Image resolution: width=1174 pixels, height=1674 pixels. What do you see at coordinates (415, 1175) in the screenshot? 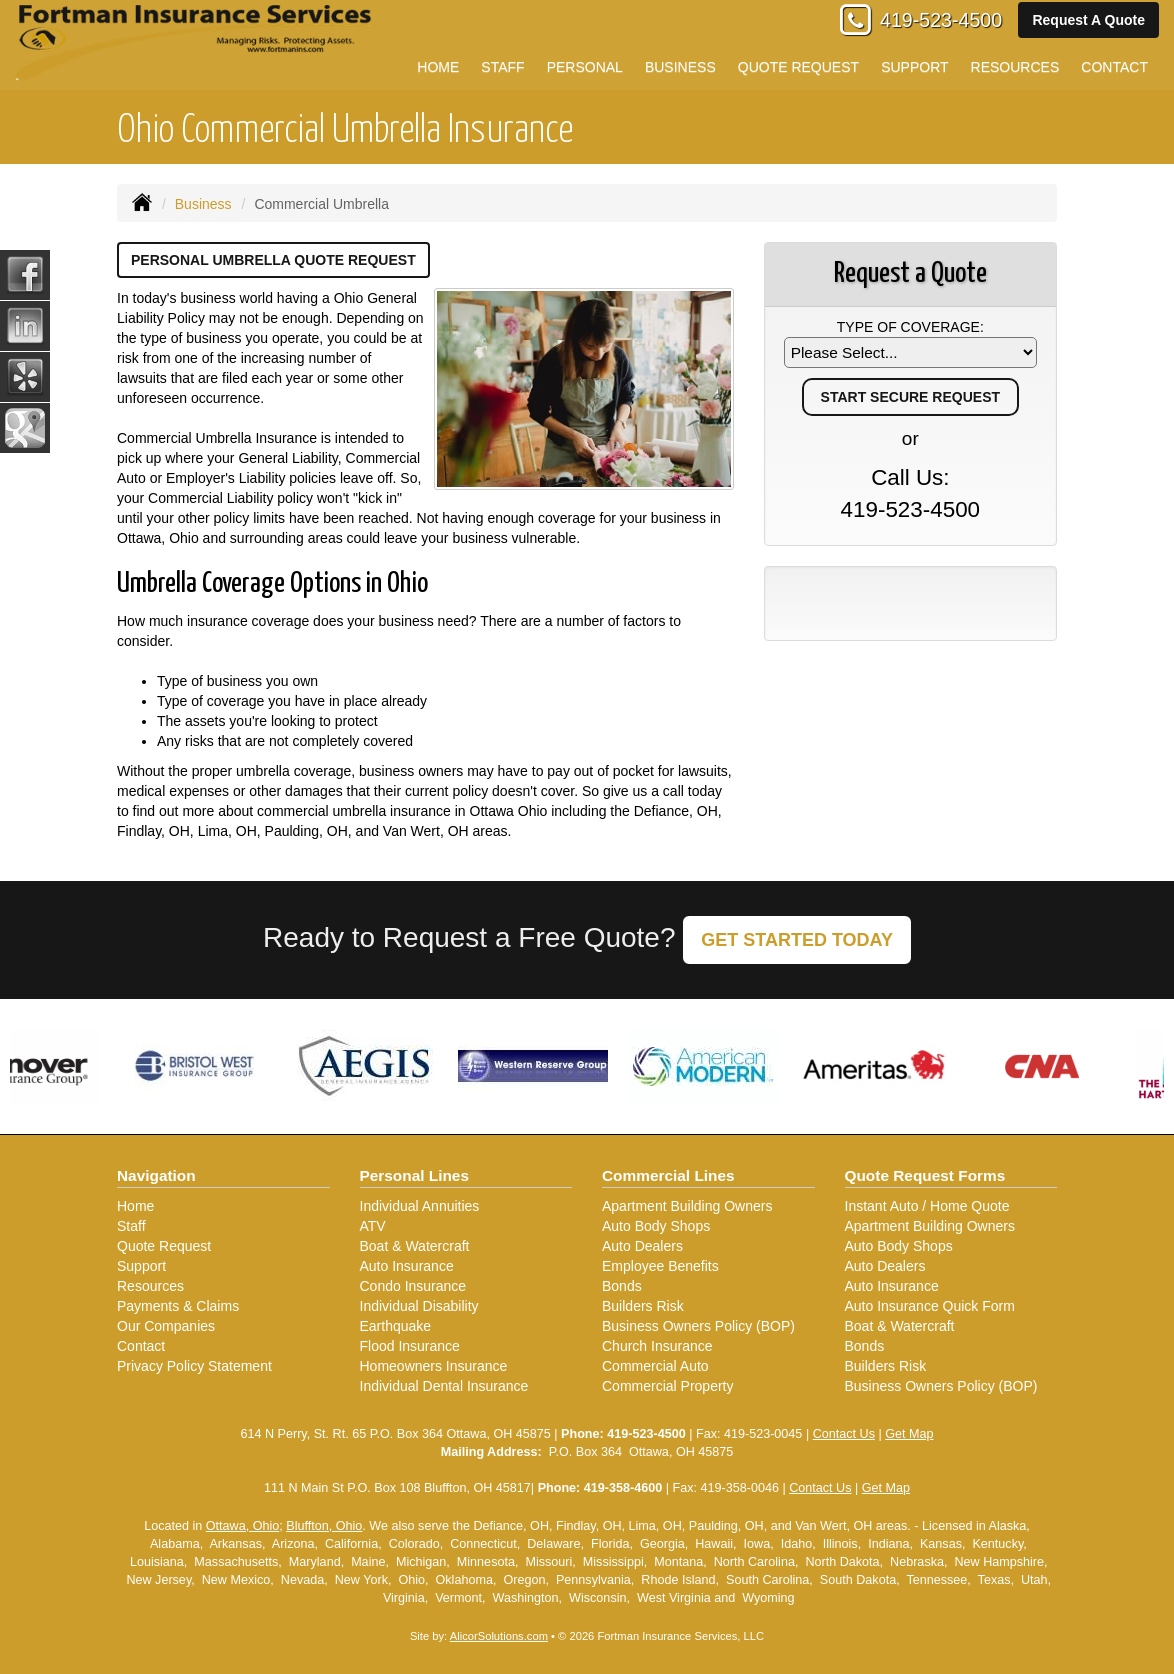
I see `Personal Lines [Personal]` at bounding box center [415, 1175].